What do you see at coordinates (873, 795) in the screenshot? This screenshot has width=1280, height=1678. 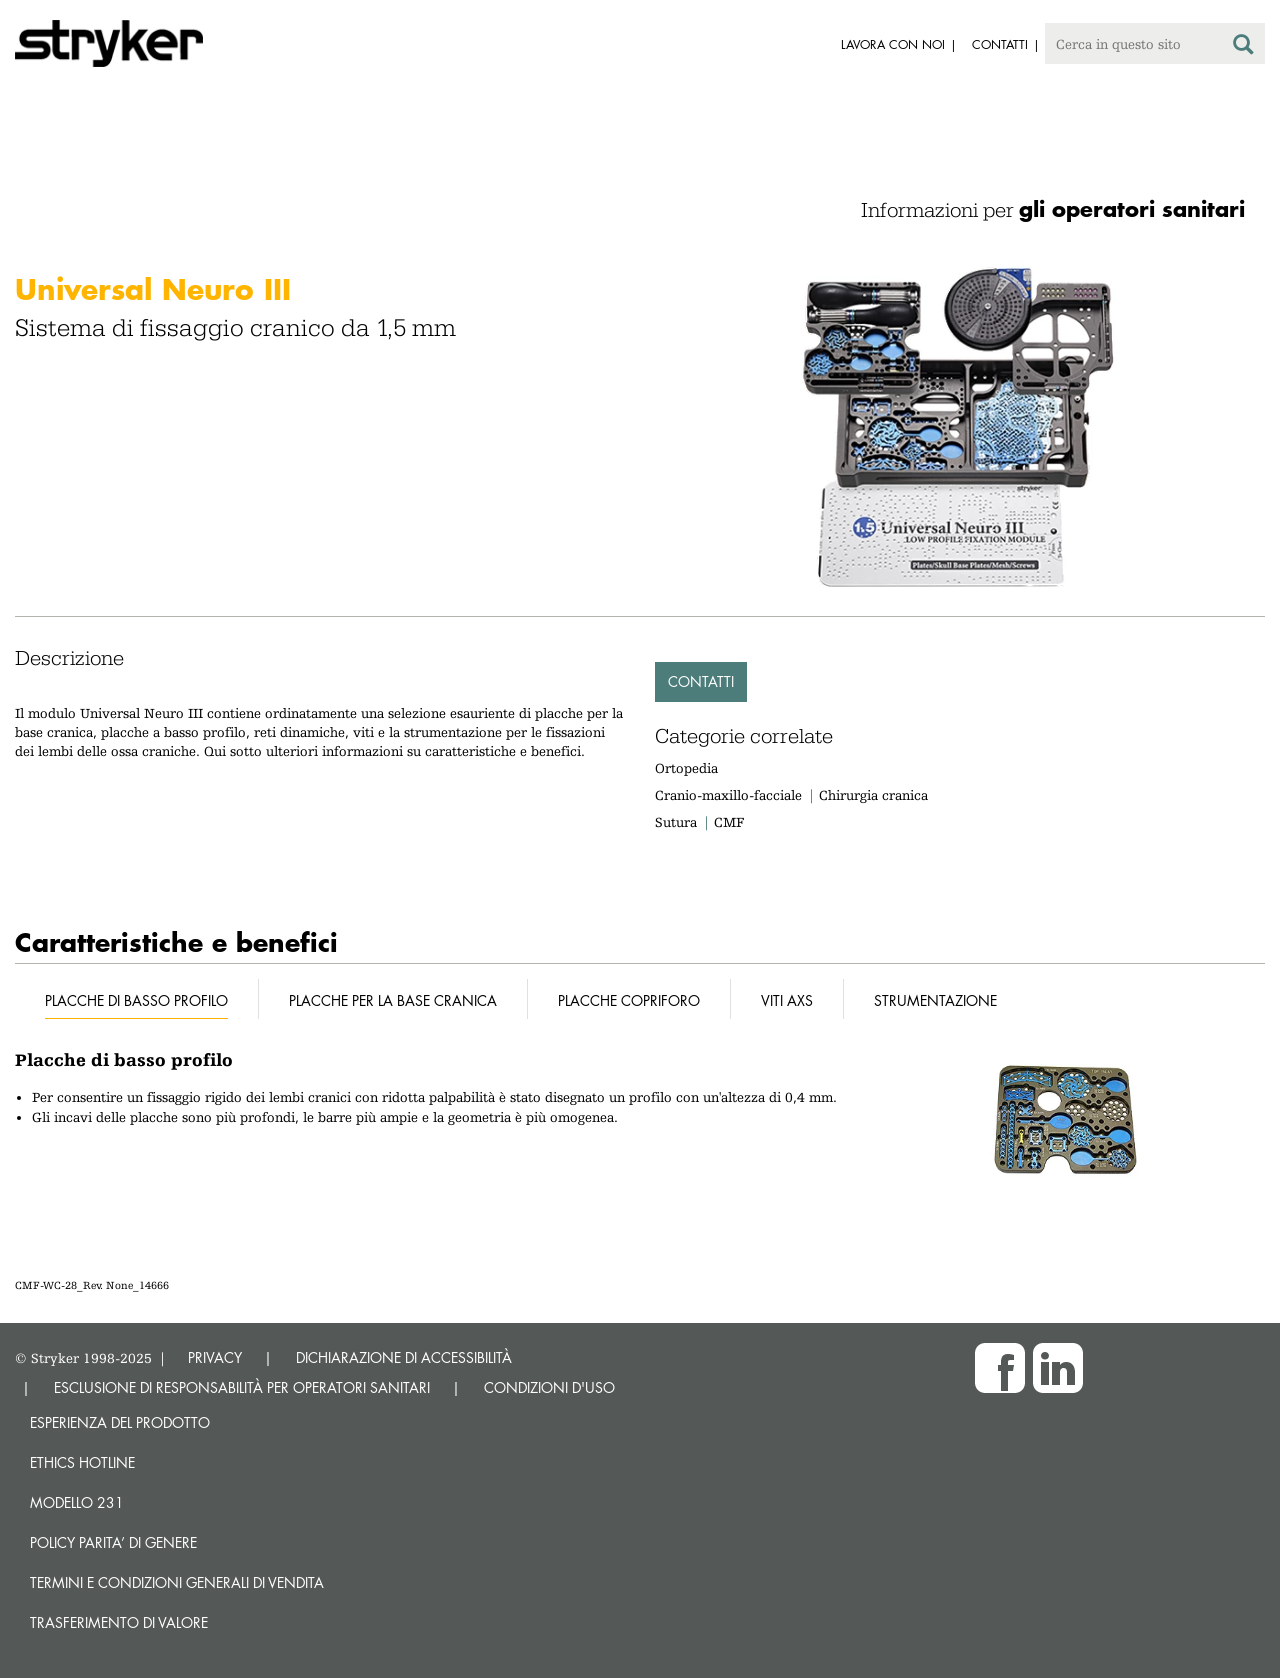 I see `Chirurgia cranica` at bounding box center [873, 795].